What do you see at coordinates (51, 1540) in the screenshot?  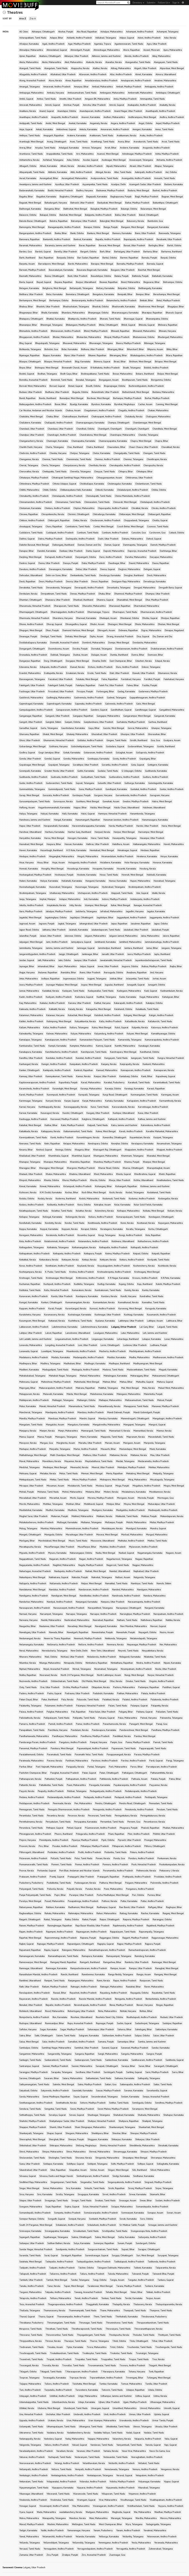 I see `Murshidabad, West Bengal` at bounding box center [51, 1540].